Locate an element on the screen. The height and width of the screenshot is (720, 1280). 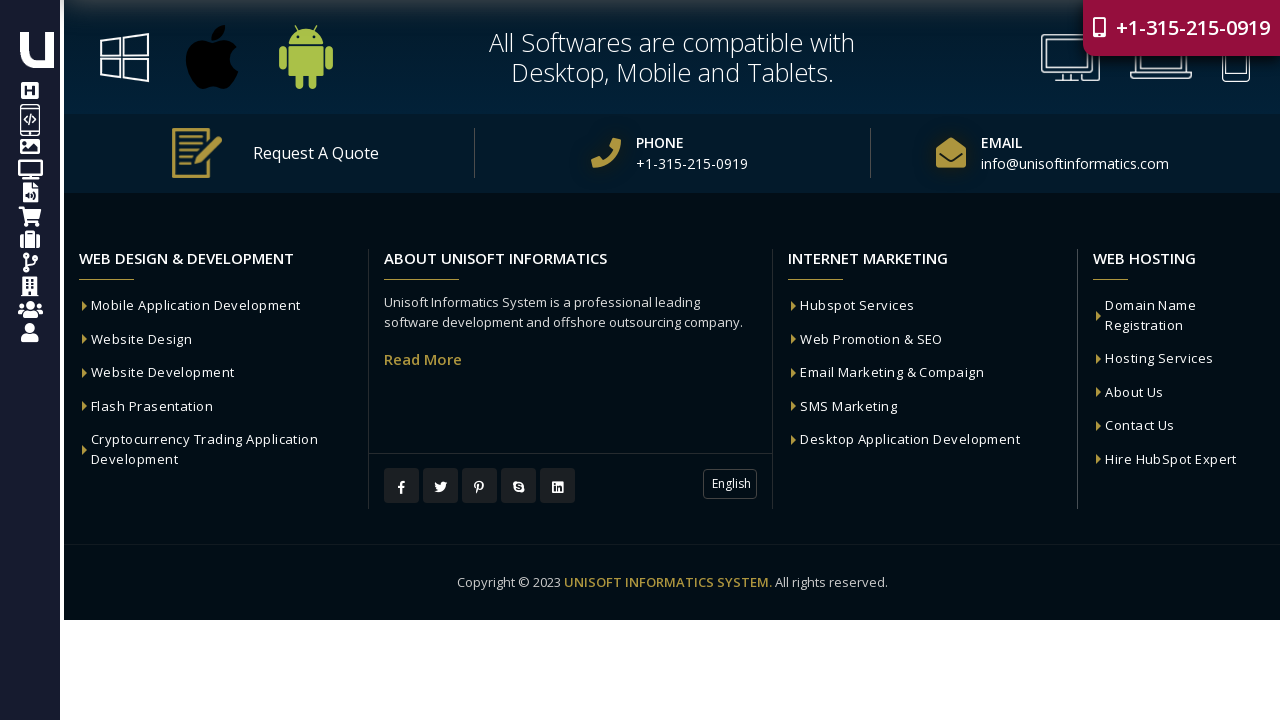
Email Marketing & Compaign is located at coordinates (892, 372).